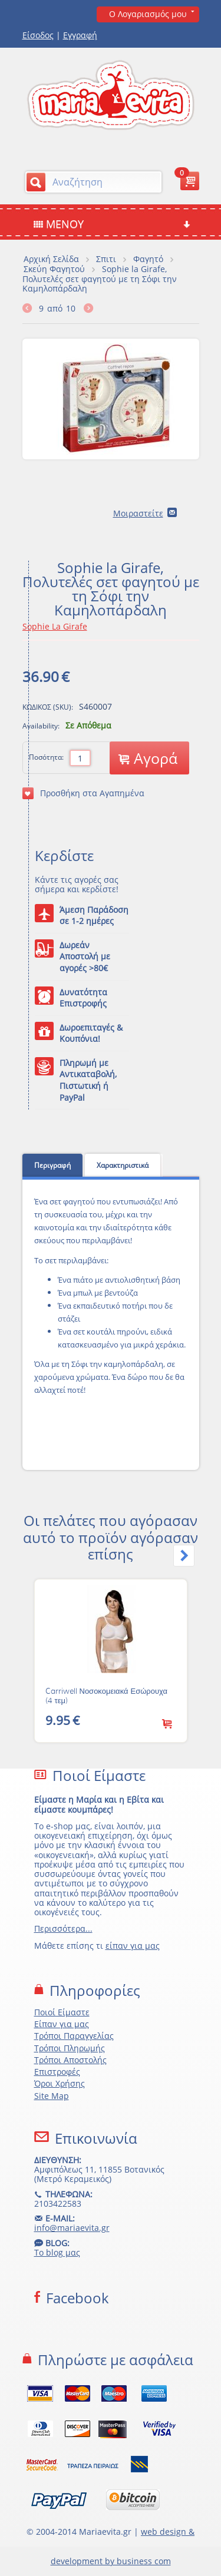 The height and width of the screenshot is (2576, 221). What do you see at coordinates (46, 757) in the screenshot?
I see `Ποσότητα:` at bounding box center [46, 757].